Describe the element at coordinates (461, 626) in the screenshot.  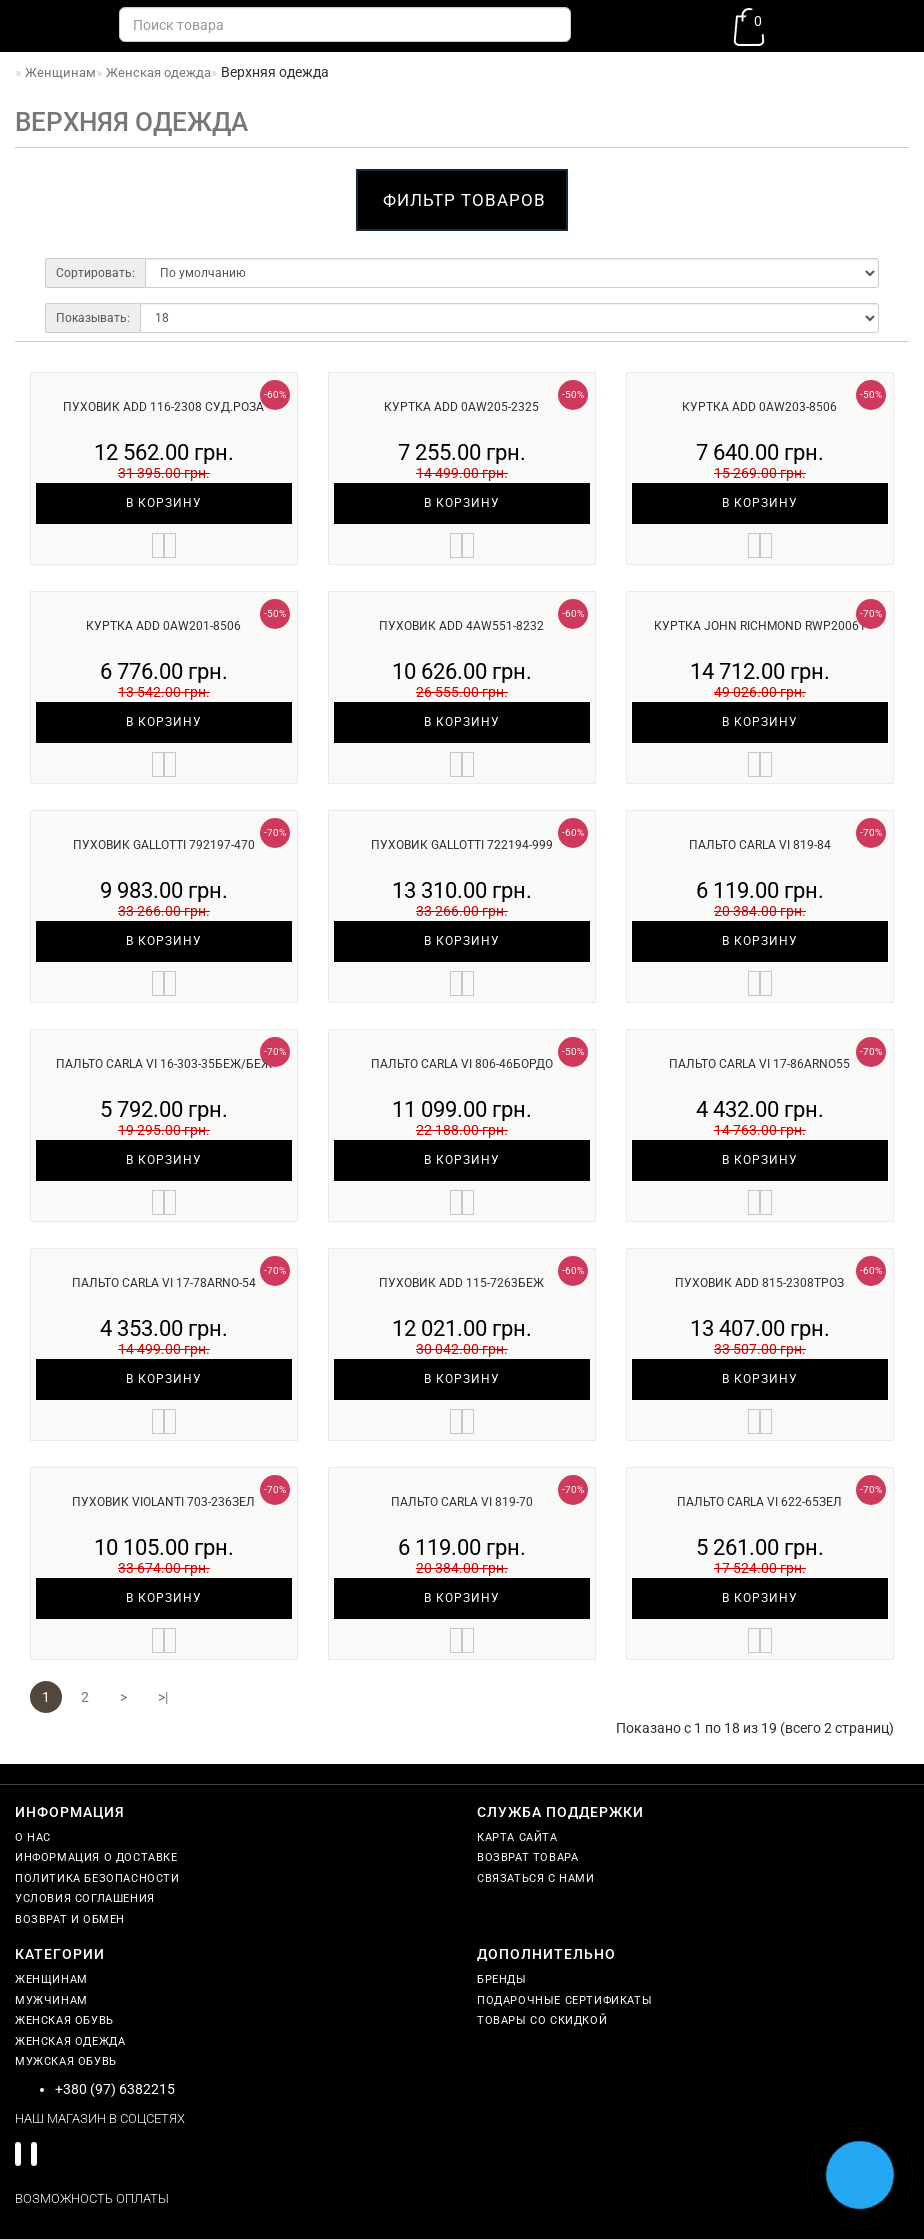
I see `Пуховик ADD 4AW551-8232` at that location.